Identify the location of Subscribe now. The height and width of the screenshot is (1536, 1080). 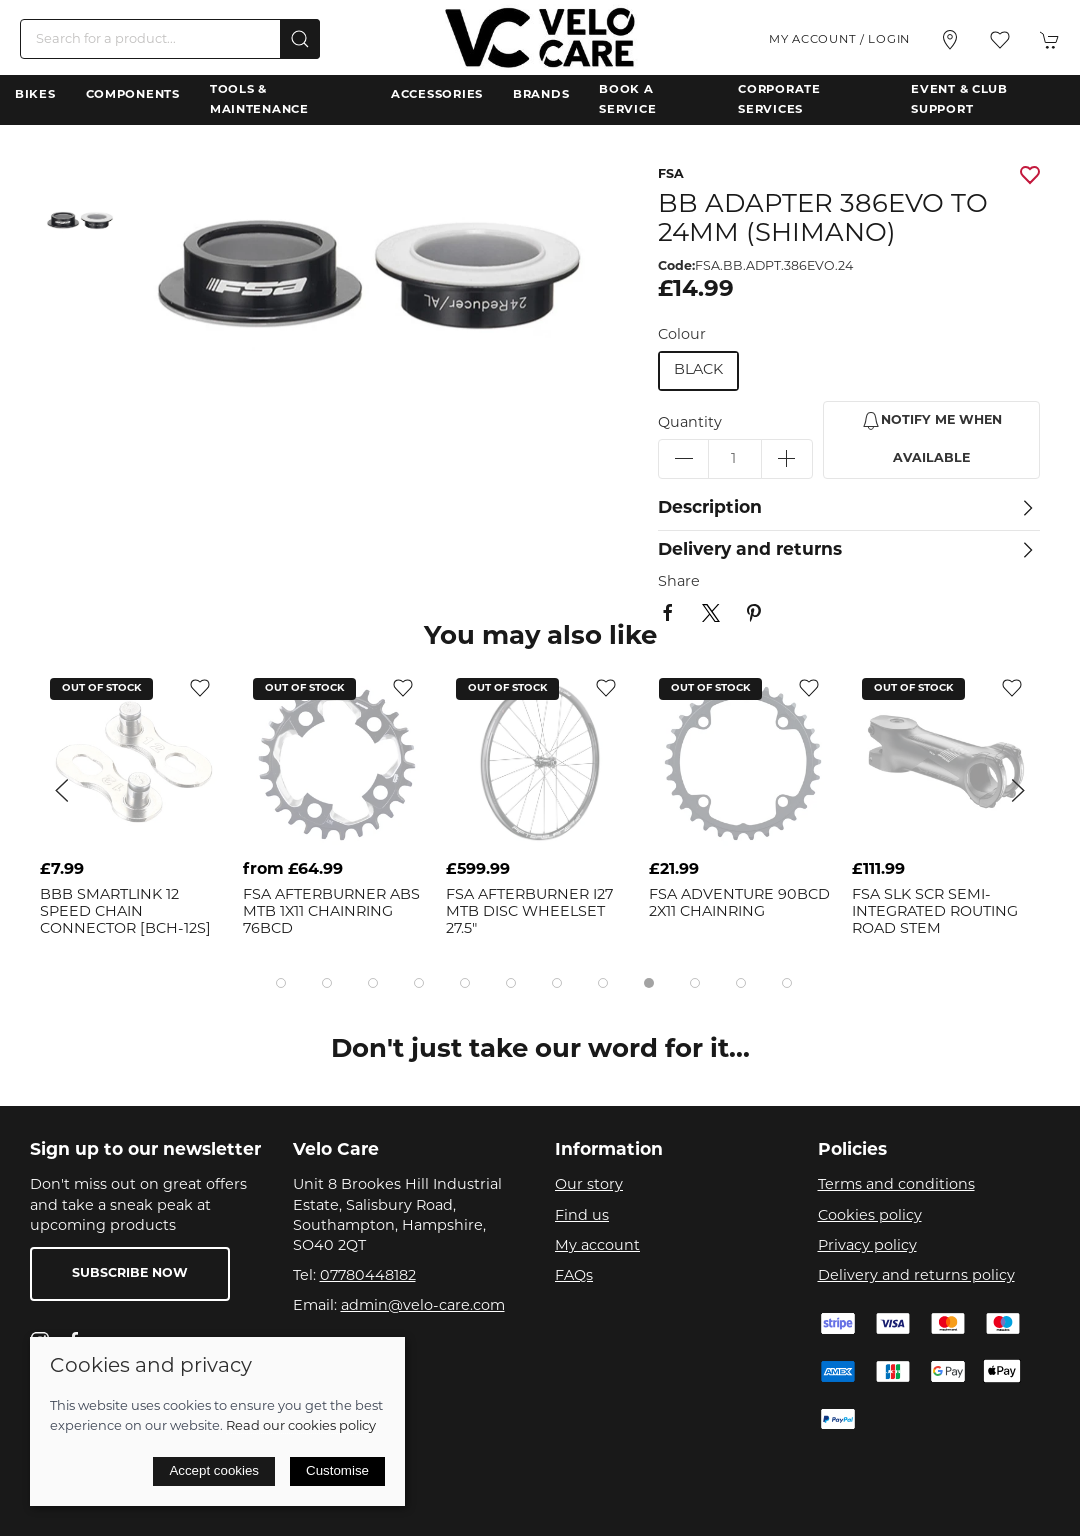
(130, 1274).